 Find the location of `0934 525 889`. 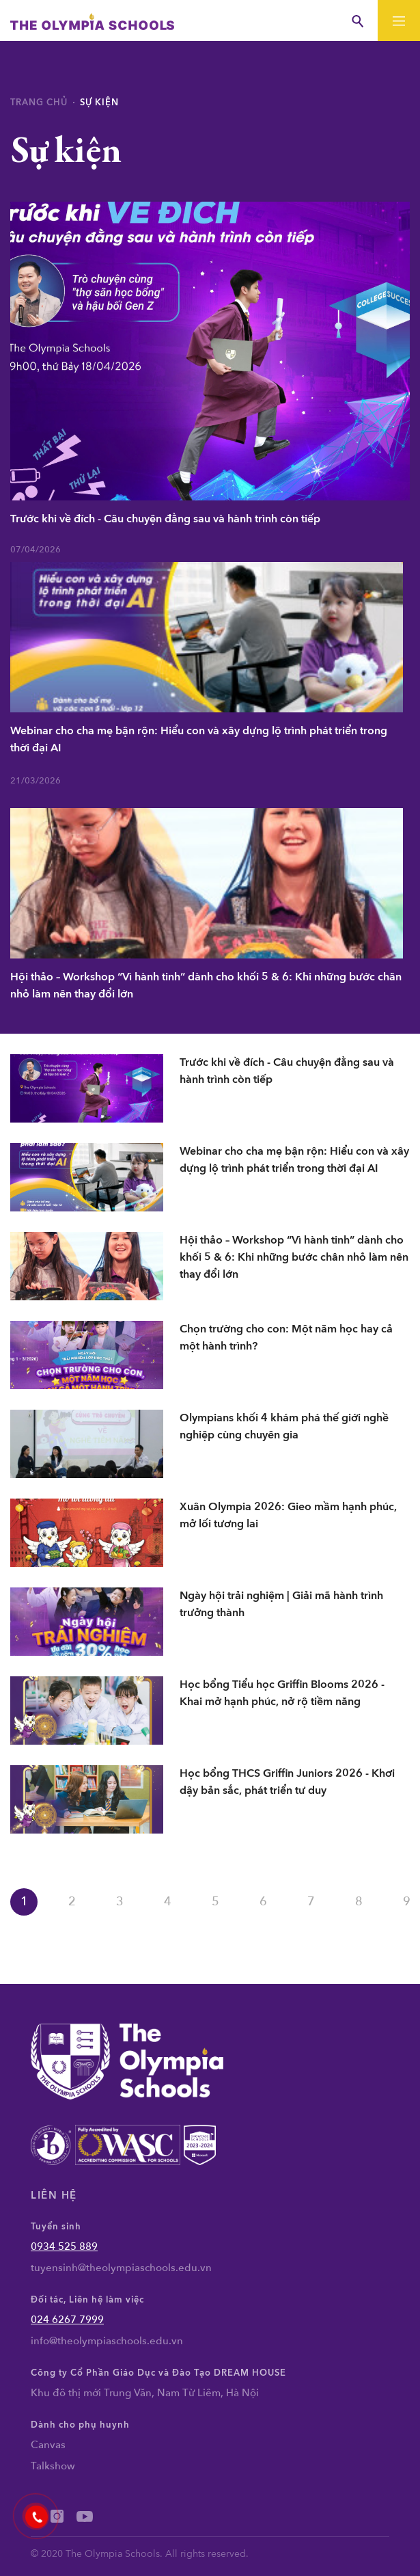

0934 525 889 is located at coordinates (64, 2246).